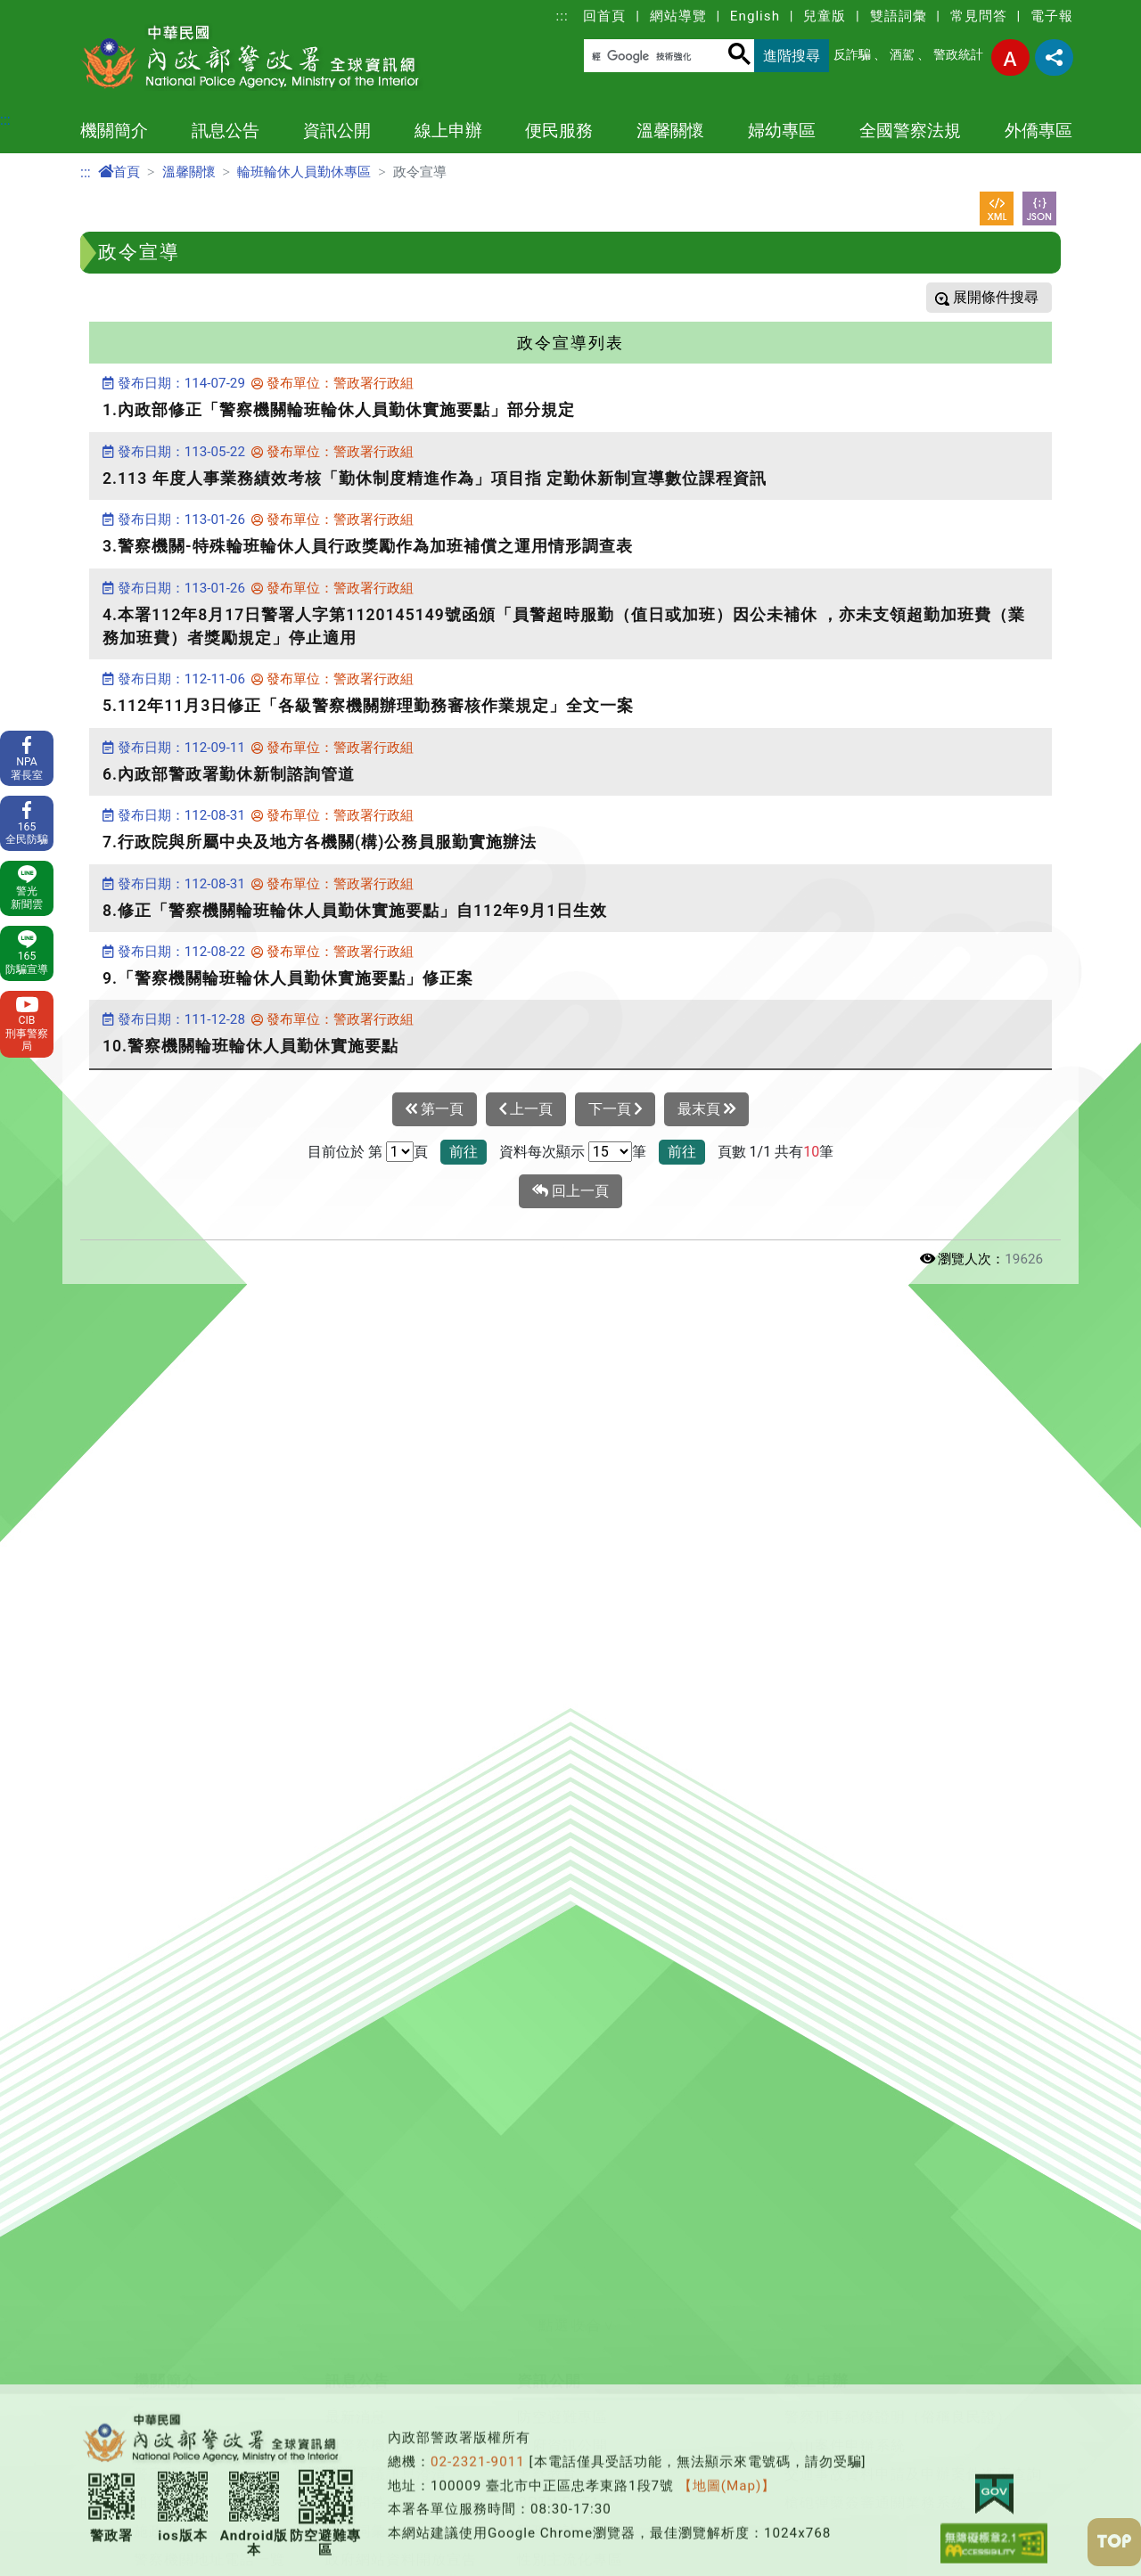  What do you see at coordinates (978, 16) in the screenshot?
I see `常見問答` at bounding box center [978, 16].